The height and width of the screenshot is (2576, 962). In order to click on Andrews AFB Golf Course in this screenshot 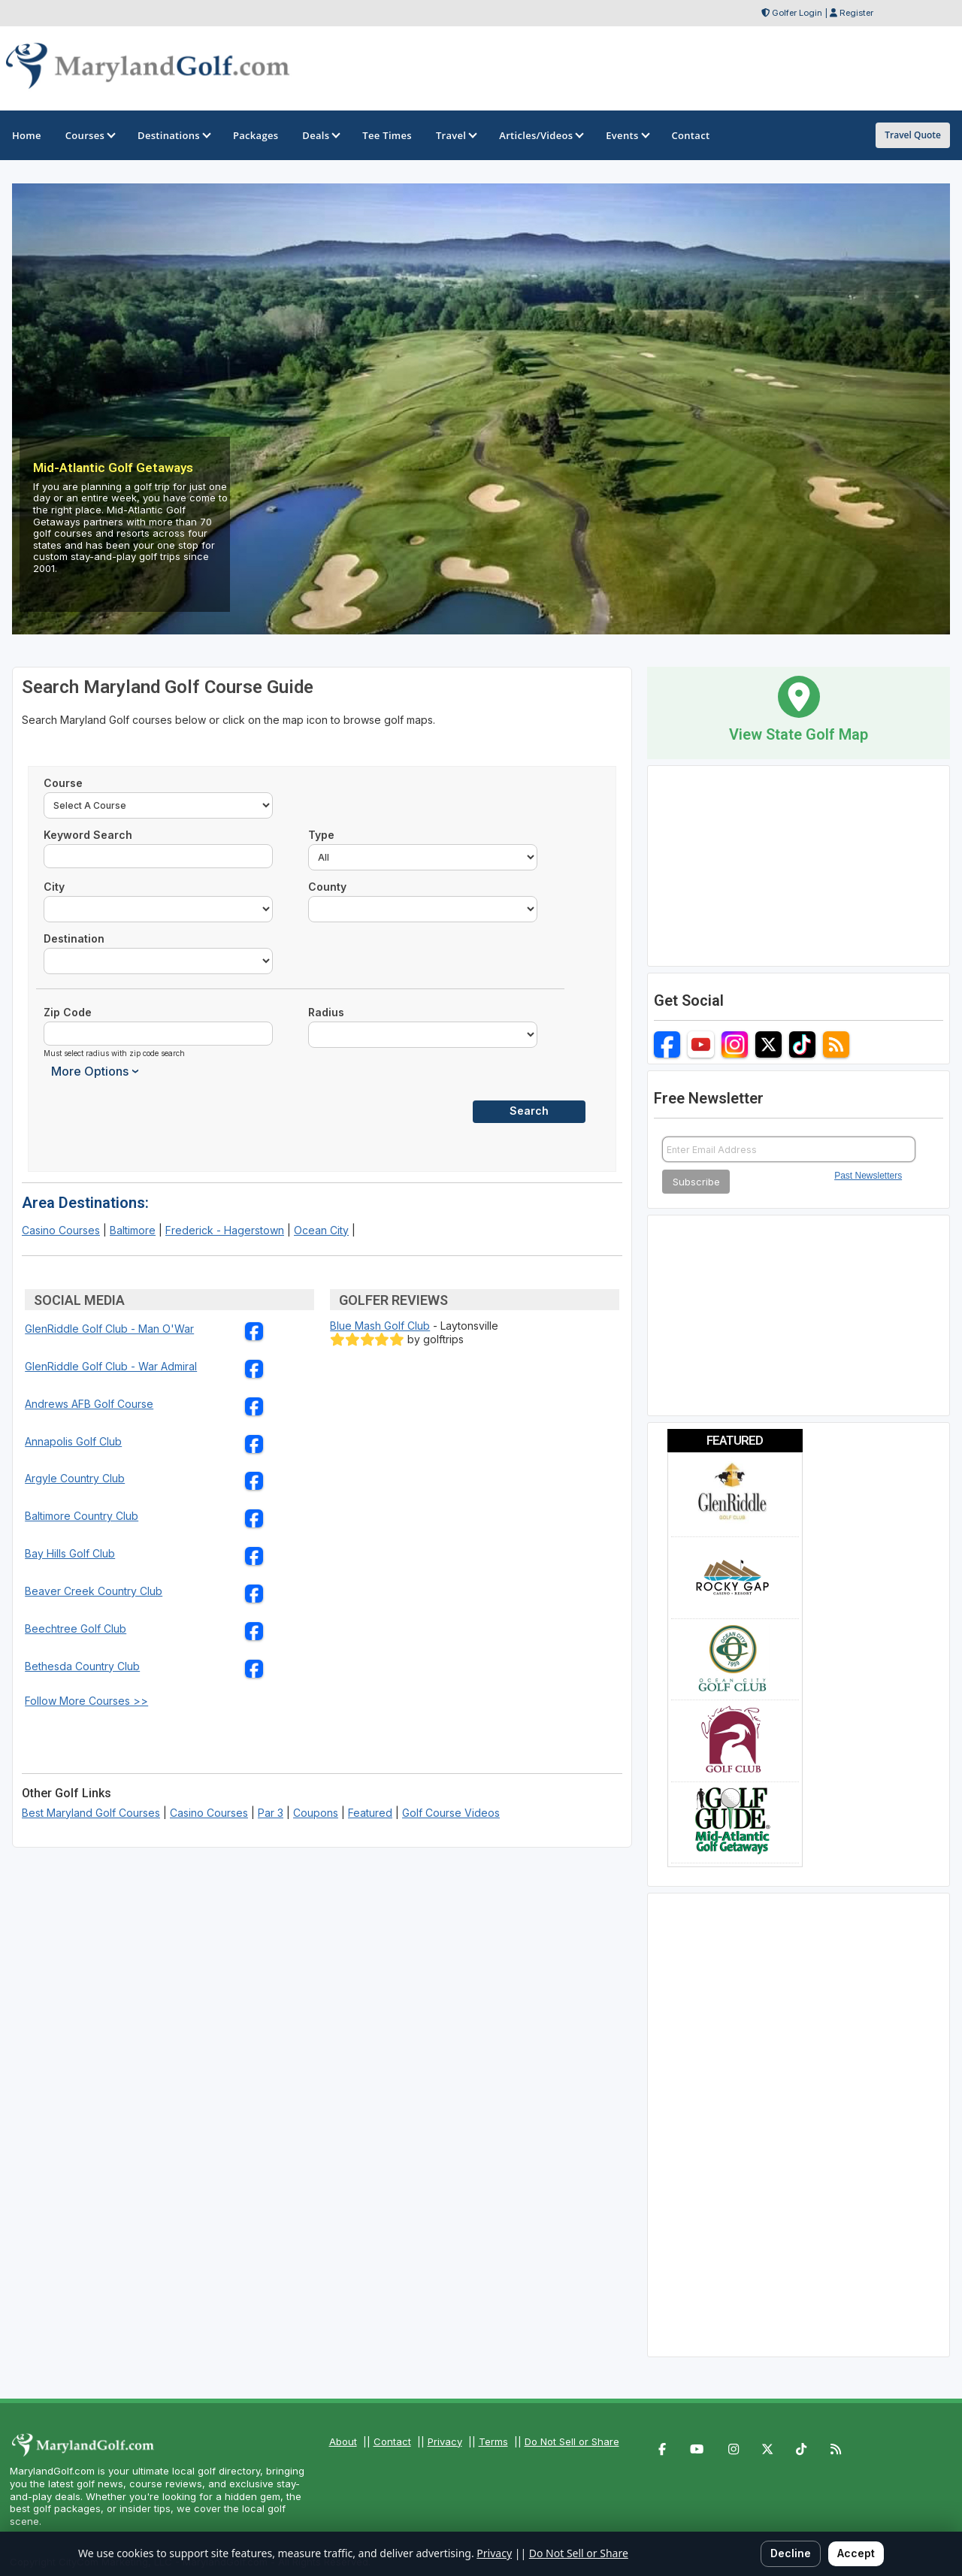, I will do `click(89, 1403)`.